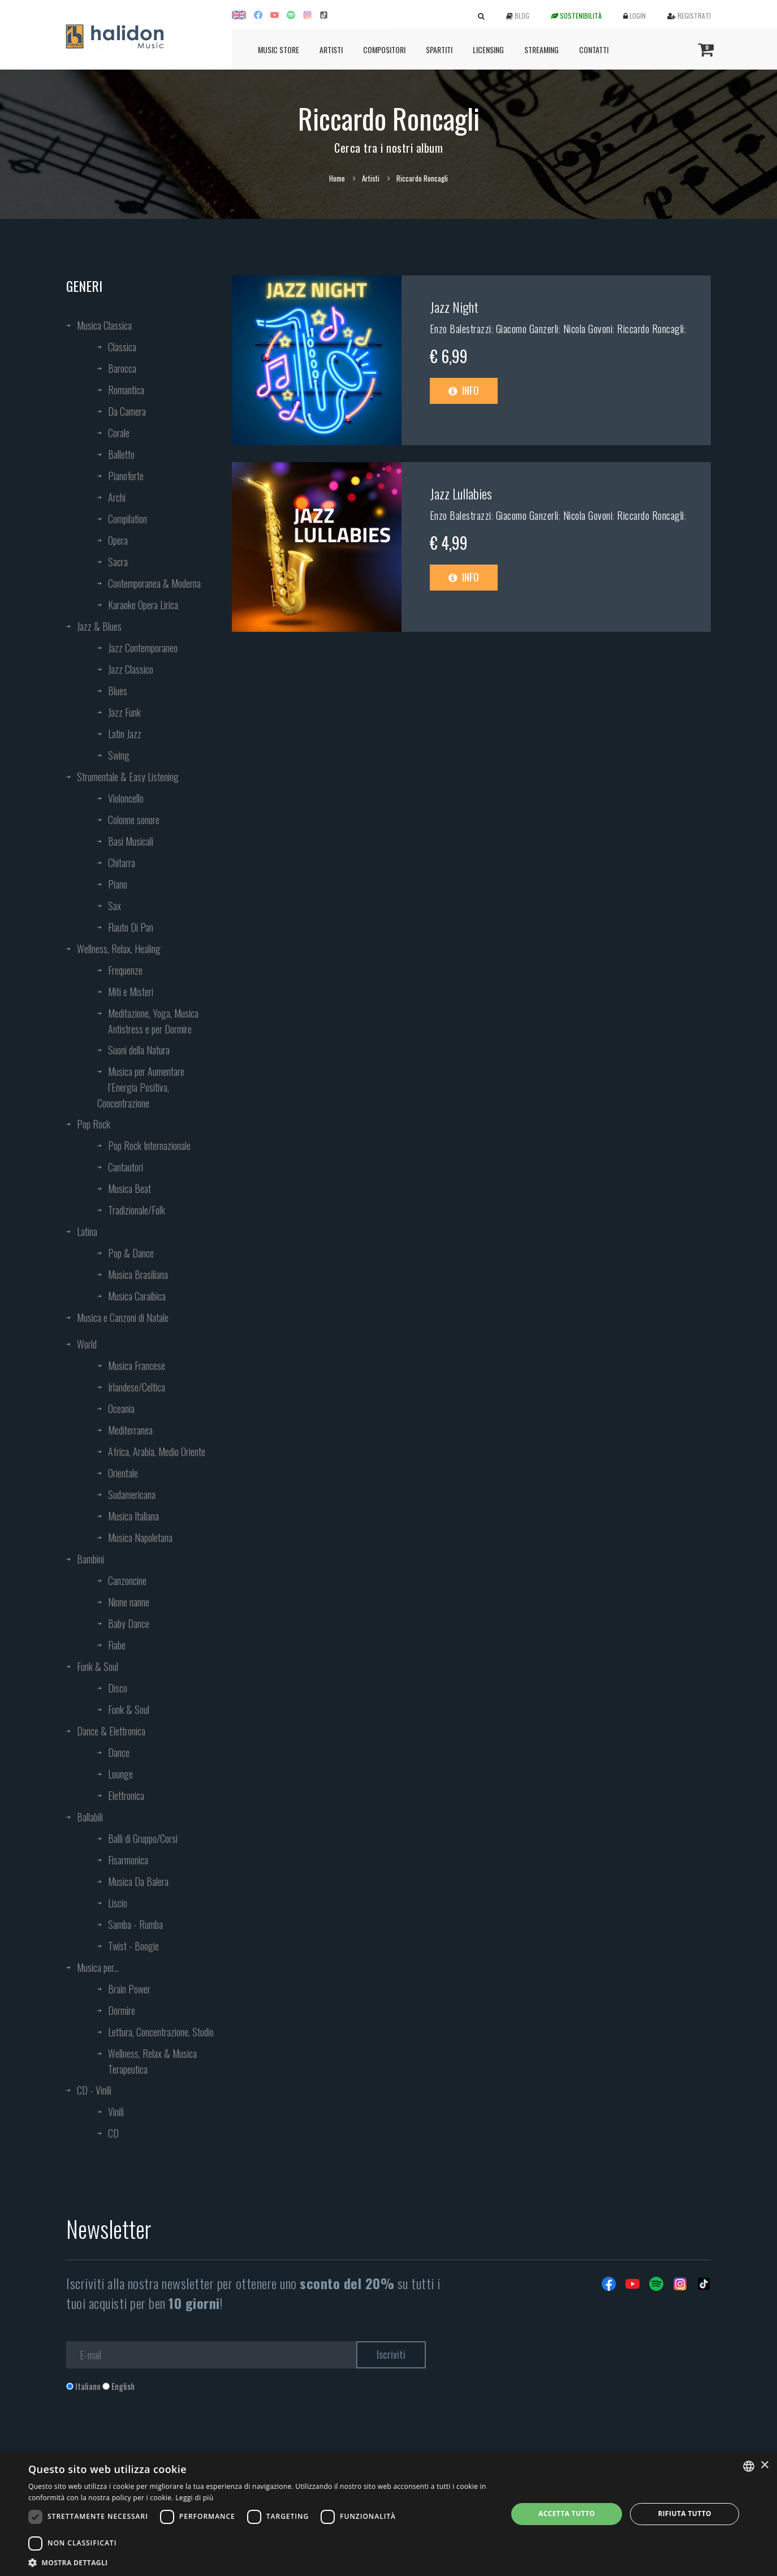  What do you see at coordinates (114, 905) in the screenshot?
I see `Sax` at bounding box center [114, 905].